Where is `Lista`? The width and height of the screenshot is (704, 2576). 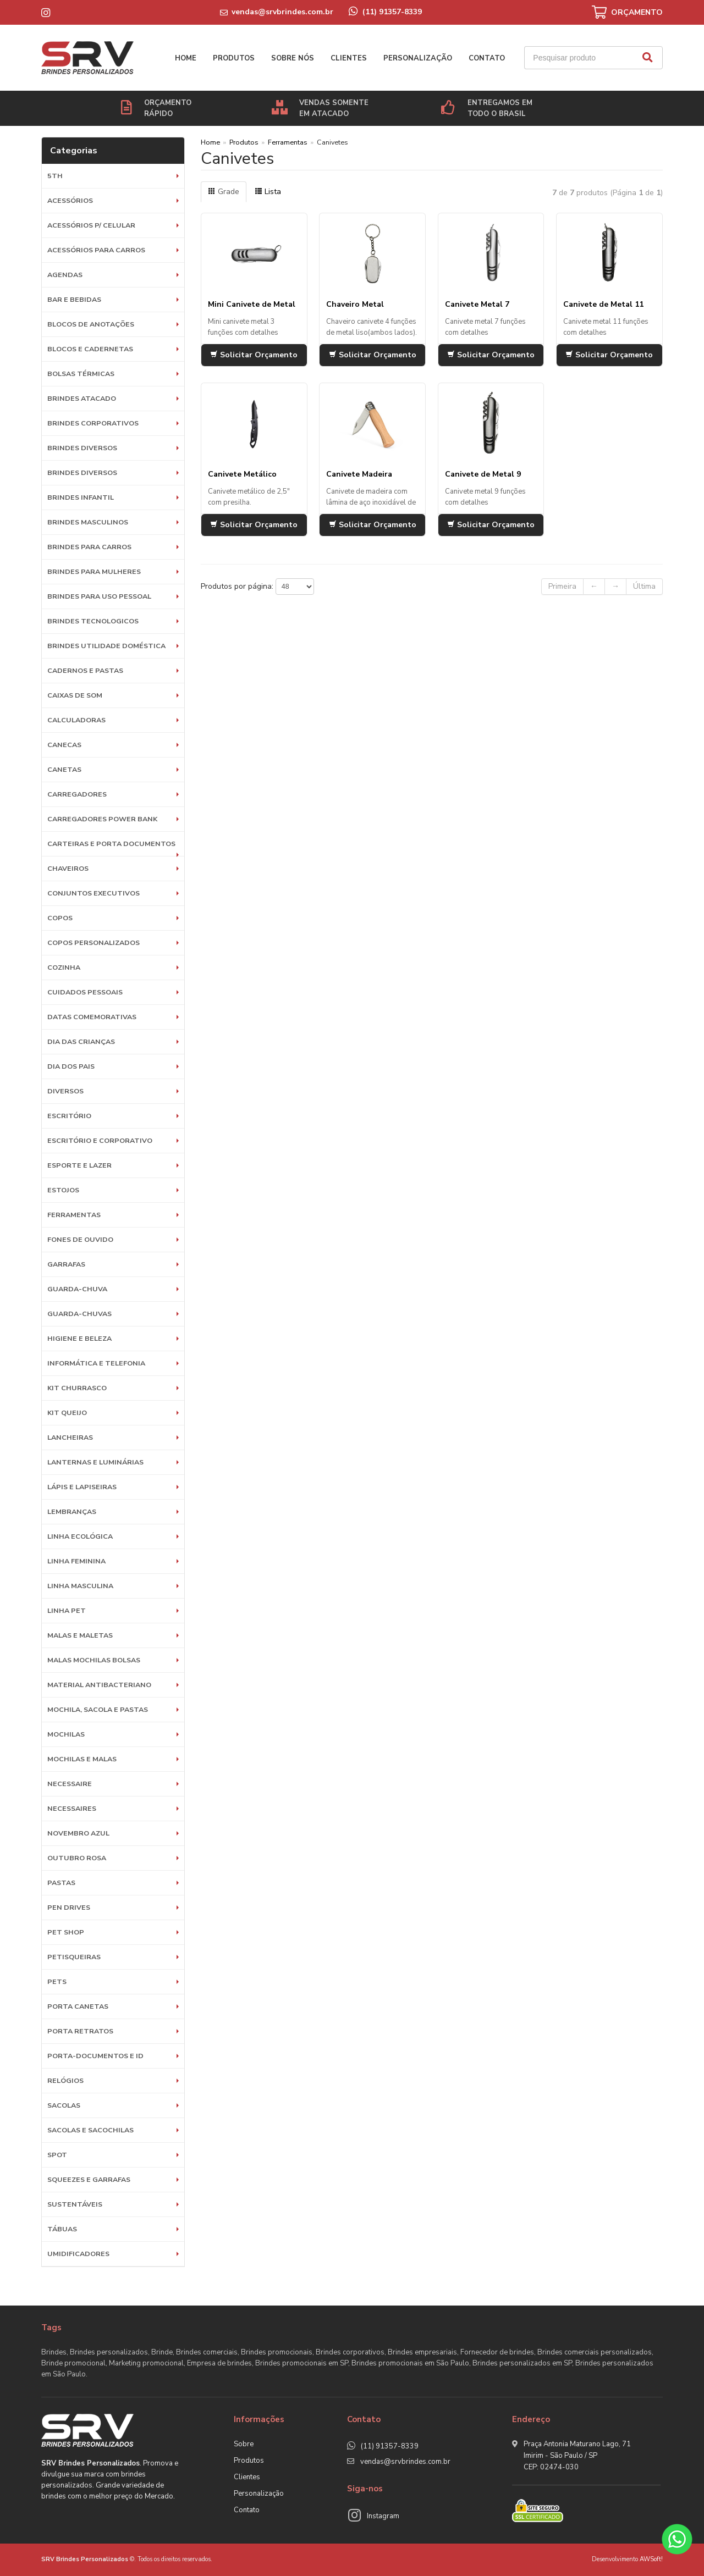 Lista is located at coordinates (268, 191).